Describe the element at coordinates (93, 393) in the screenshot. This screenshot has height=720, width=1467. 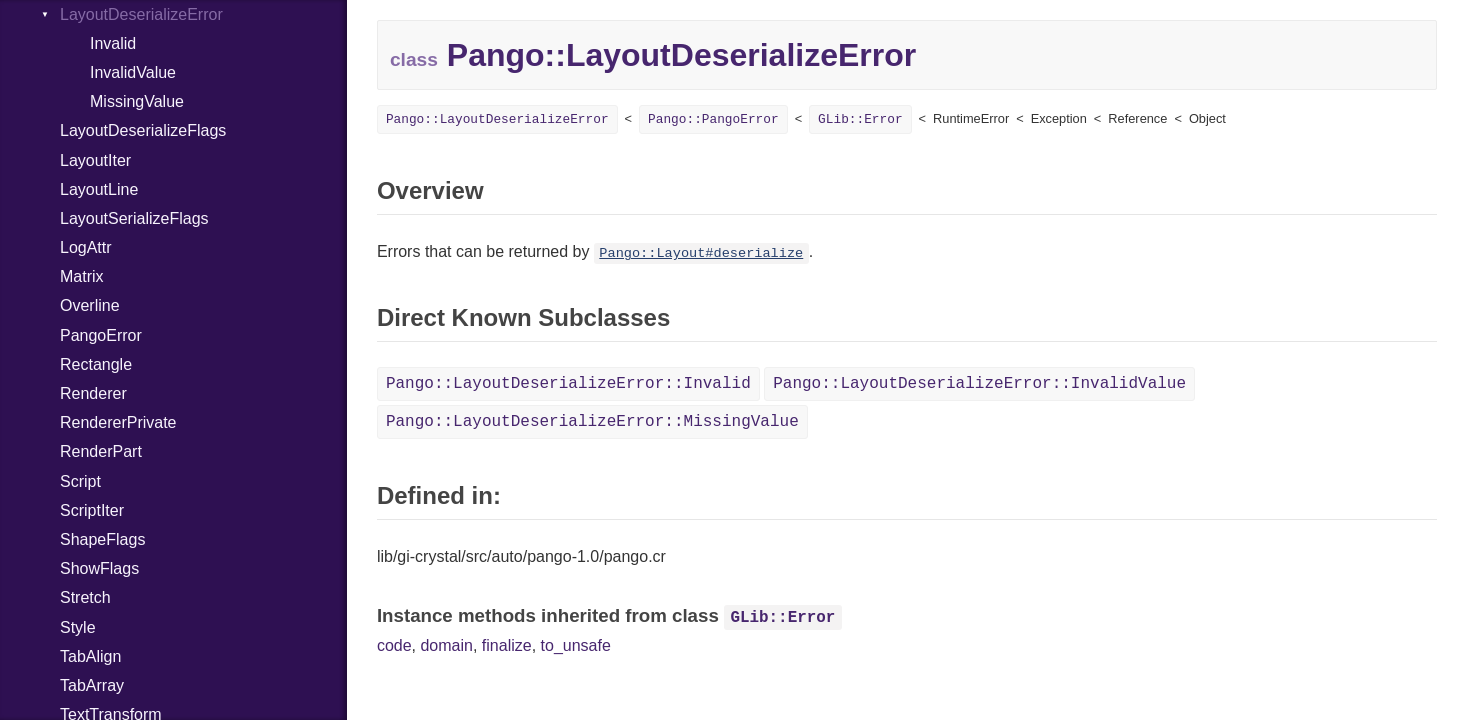
I see `Renderer` at that location.